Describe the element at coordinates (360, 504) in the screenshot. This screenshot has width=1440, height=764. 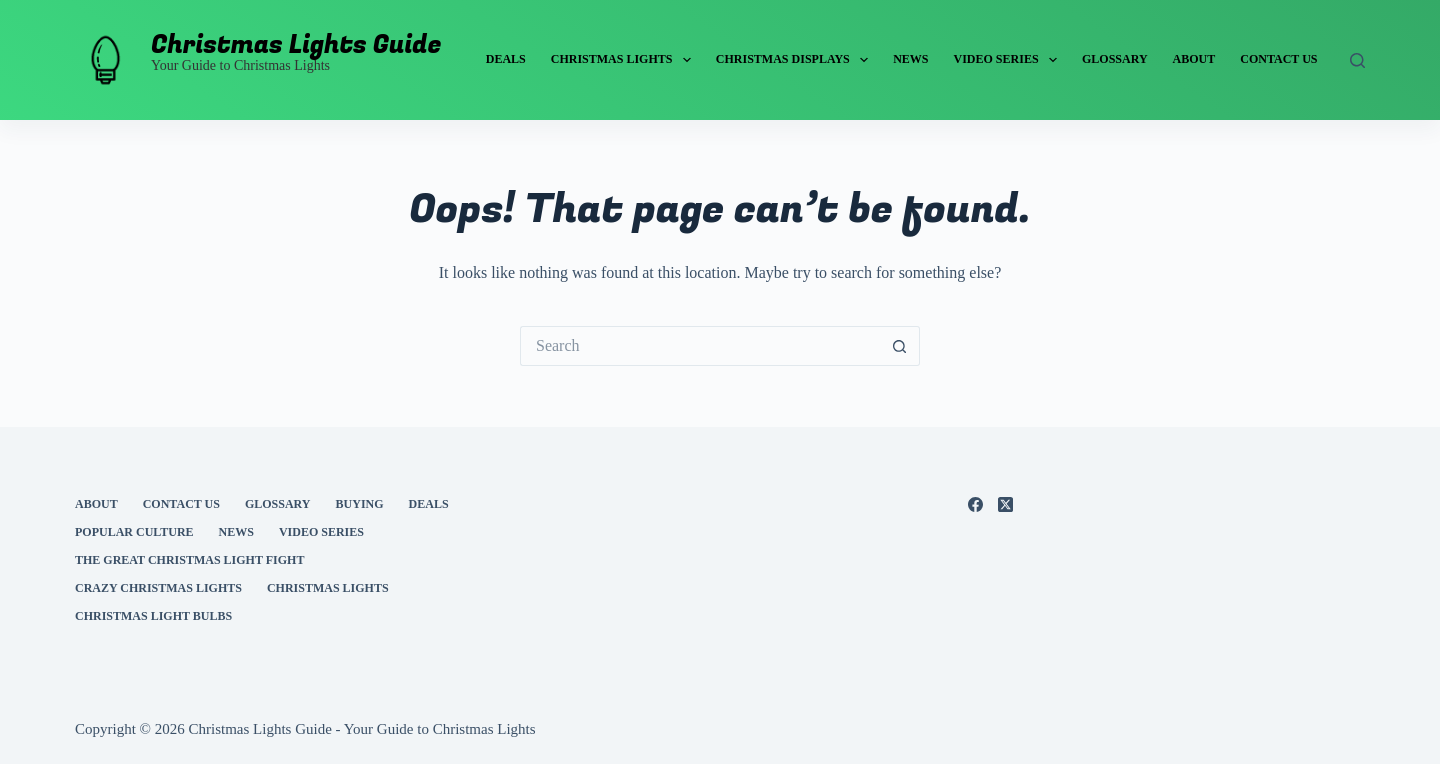
I see `Buying` at that location.